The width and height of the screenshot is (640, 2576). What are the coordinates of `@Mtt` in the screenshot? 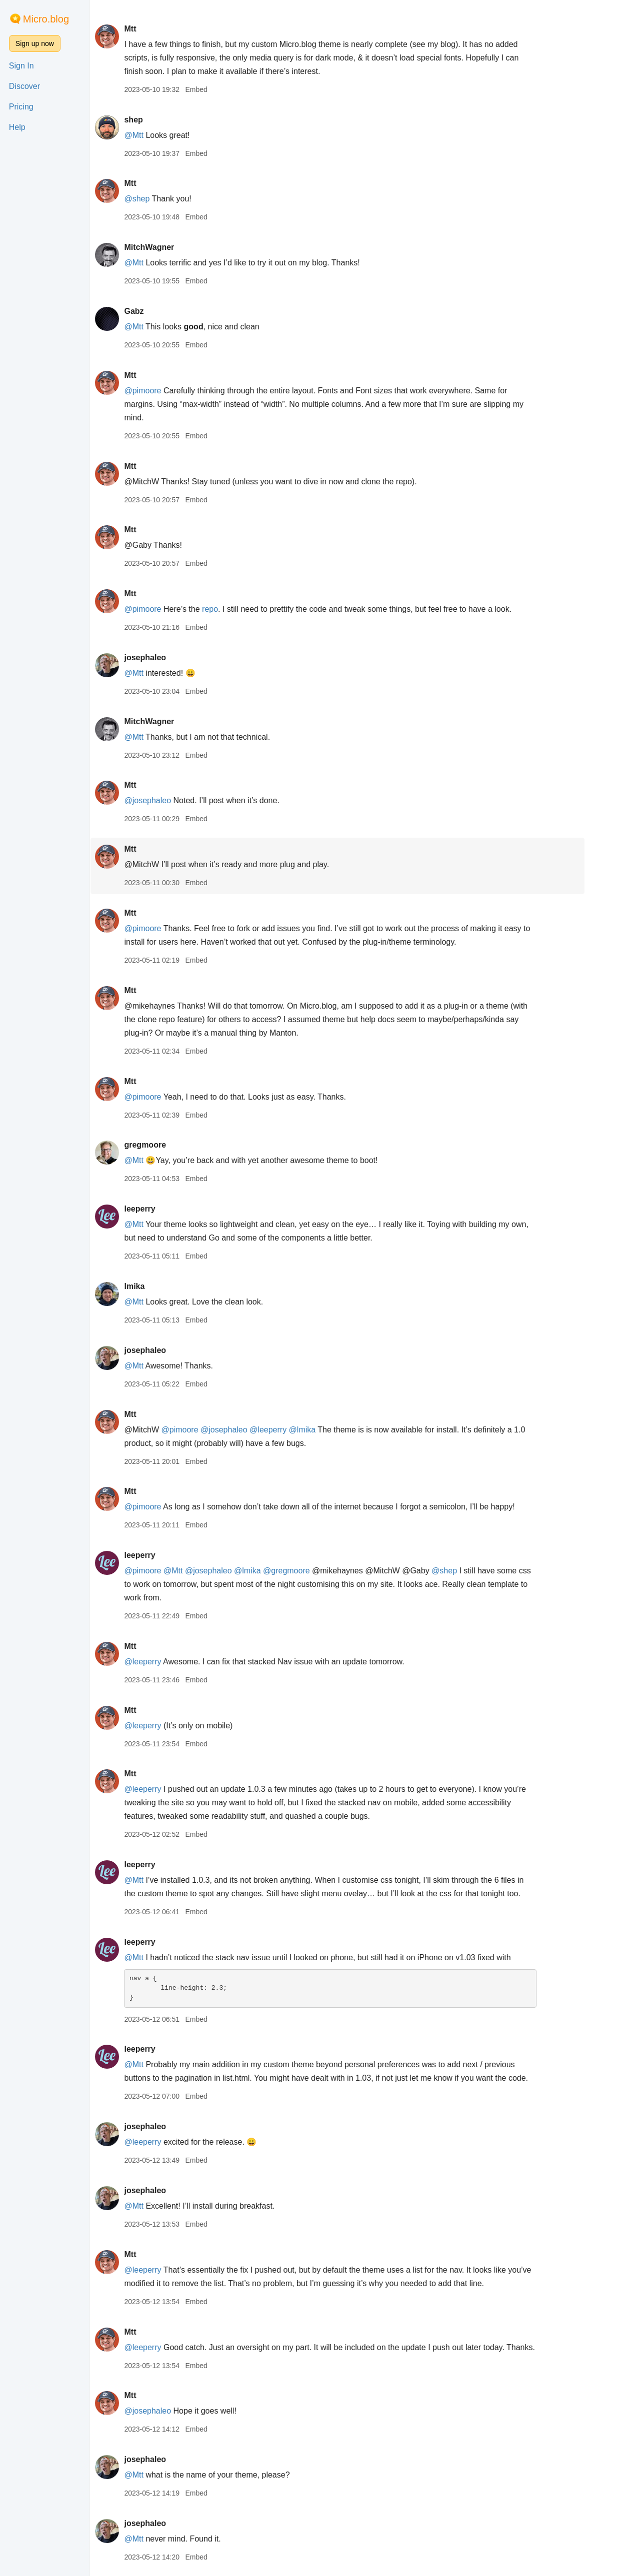 It's located at (161, 135).